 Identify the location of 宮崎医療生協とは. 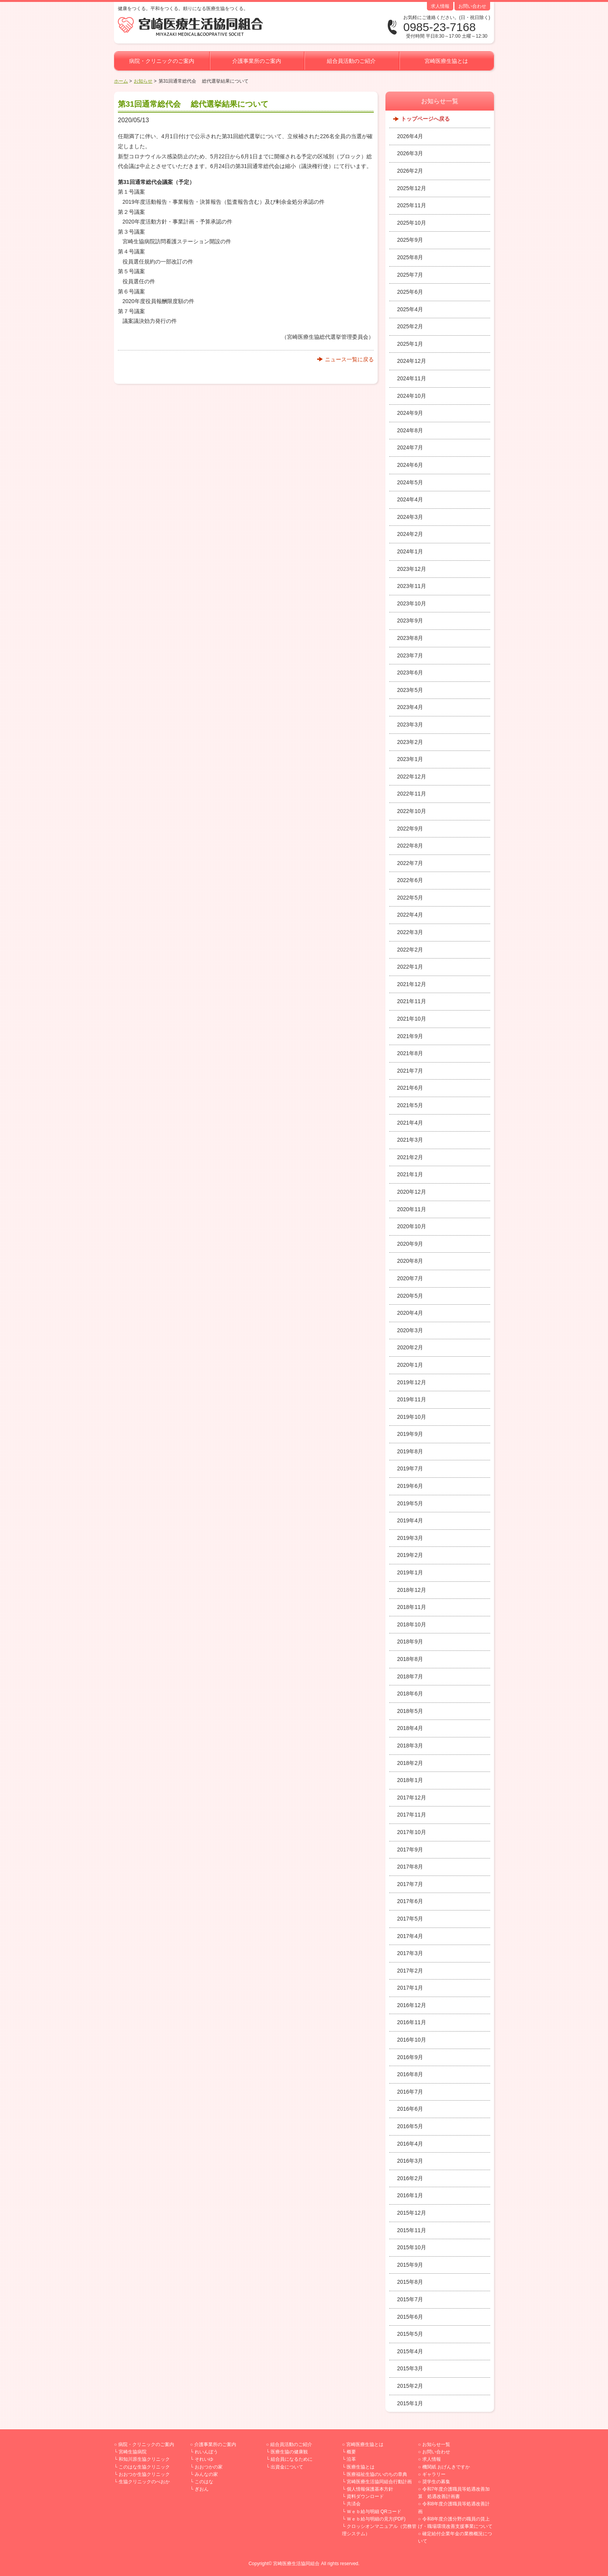
(446, 61).